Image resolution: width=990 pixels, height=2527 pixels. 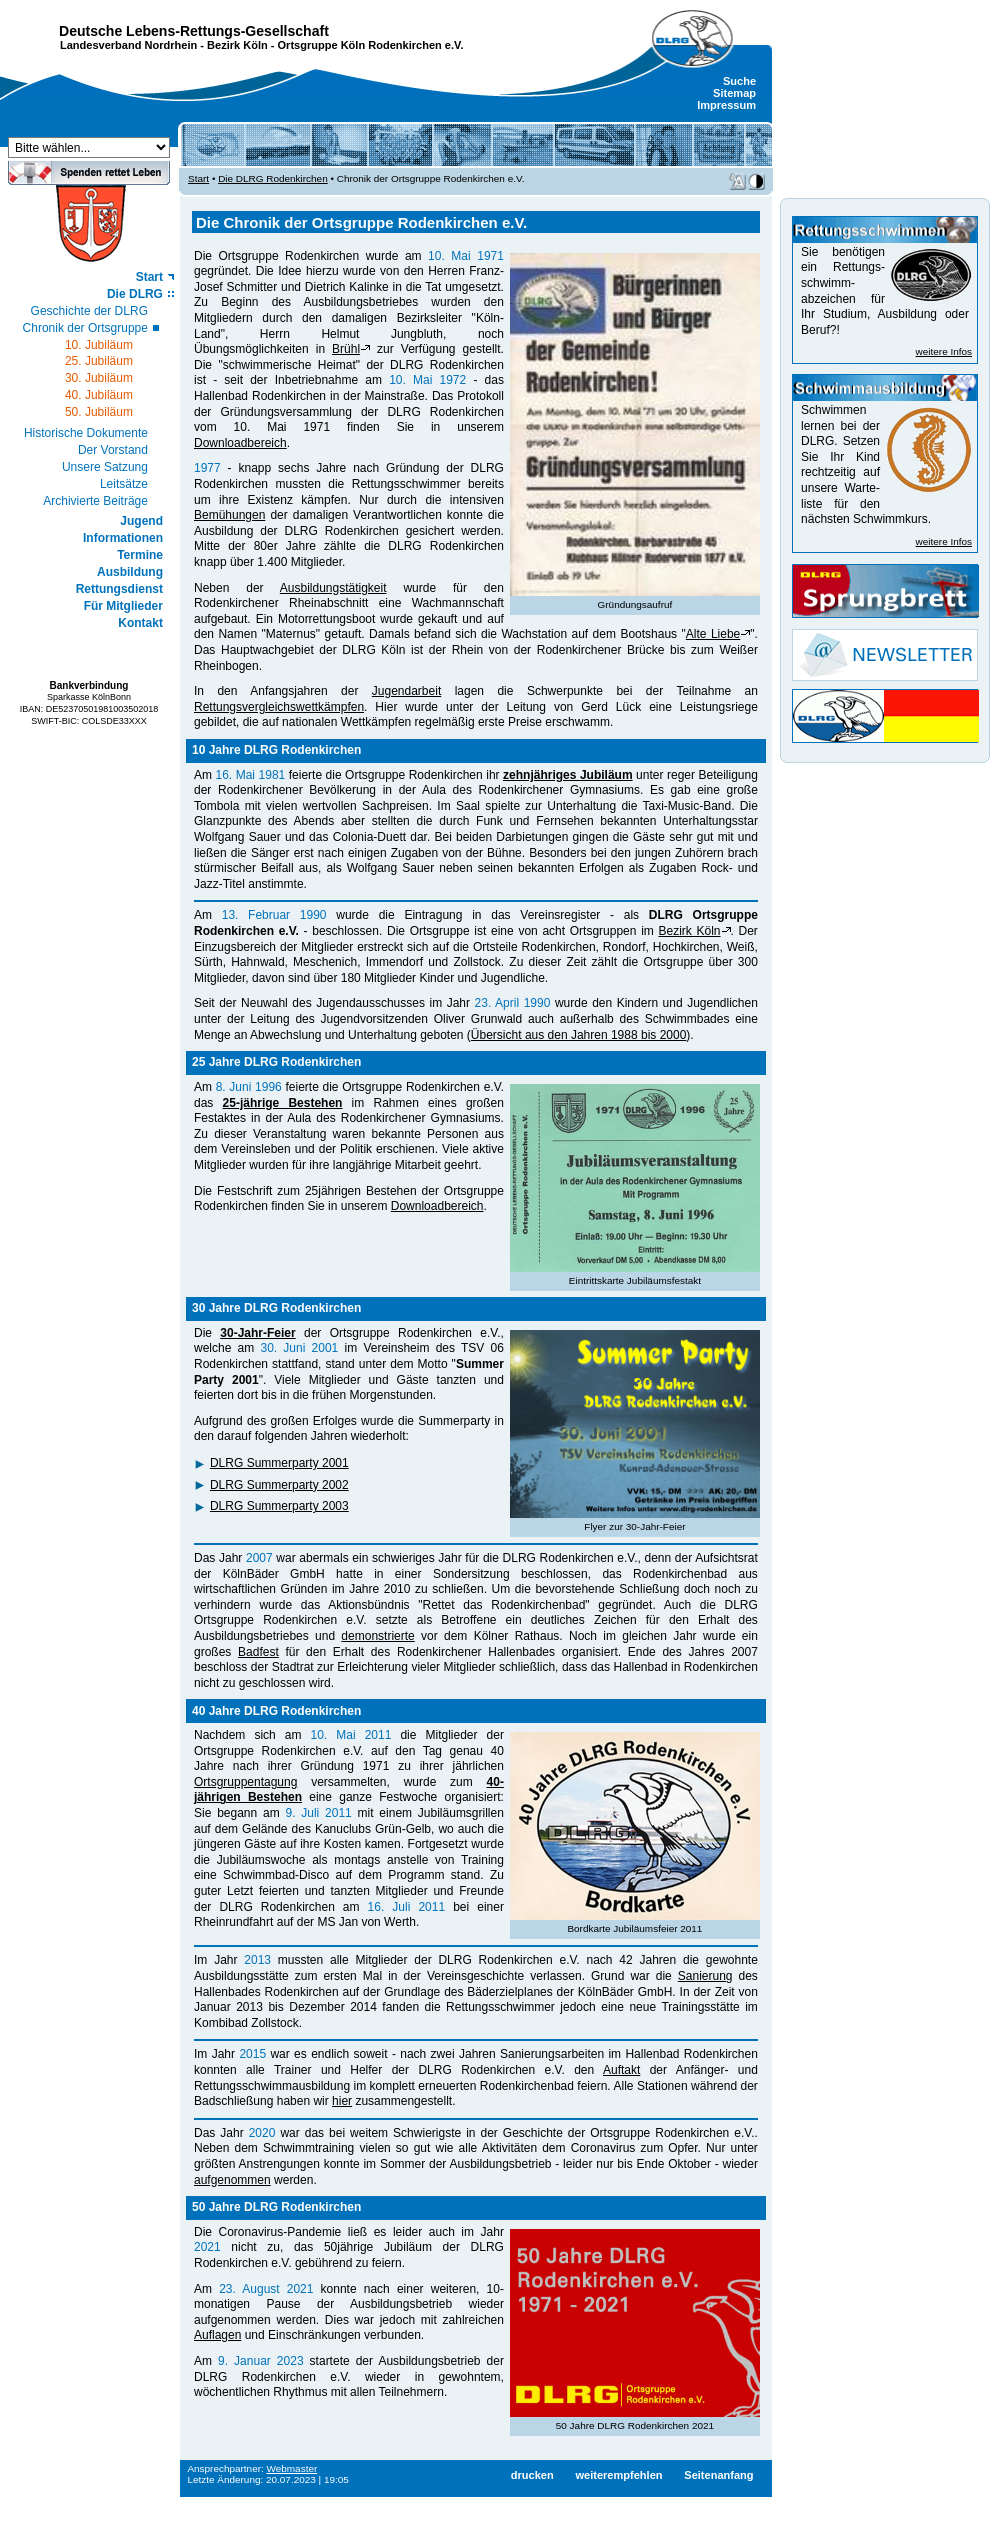 I want to click on Suche, so click(x=739, y=81).